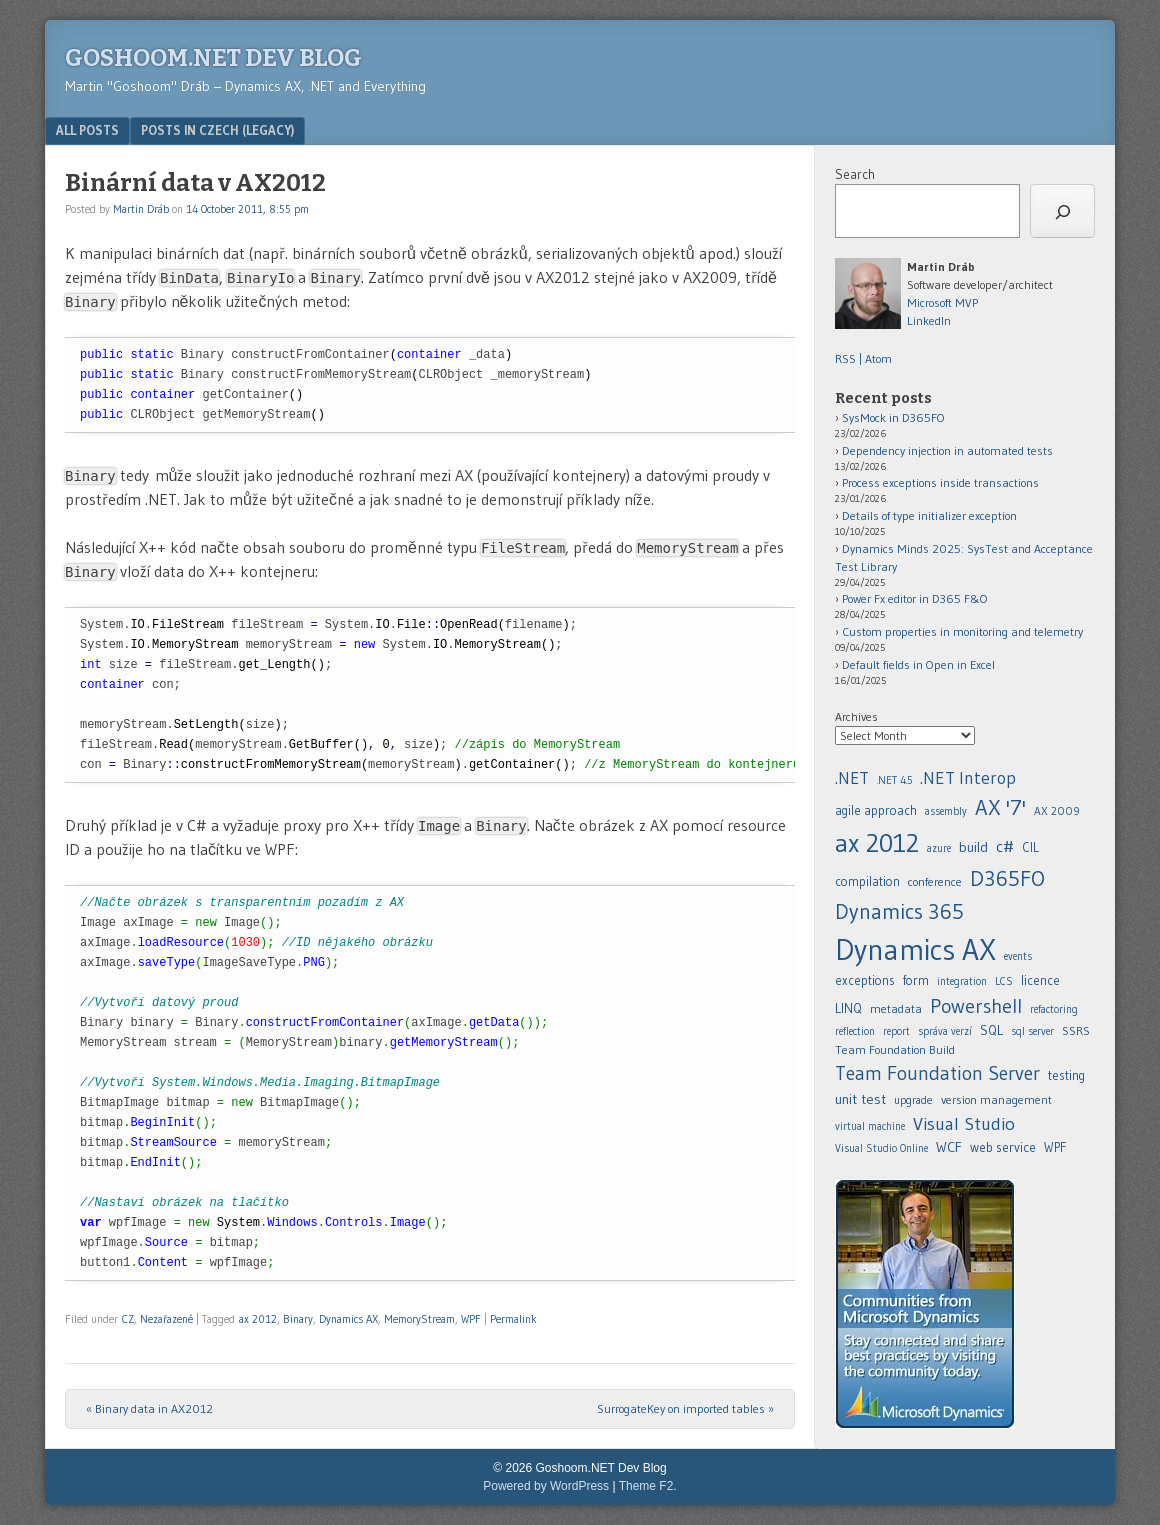 The image size is (1160, 1525). I want to click on AX 2009 [.NET (20 items)], so click(1057, 811).